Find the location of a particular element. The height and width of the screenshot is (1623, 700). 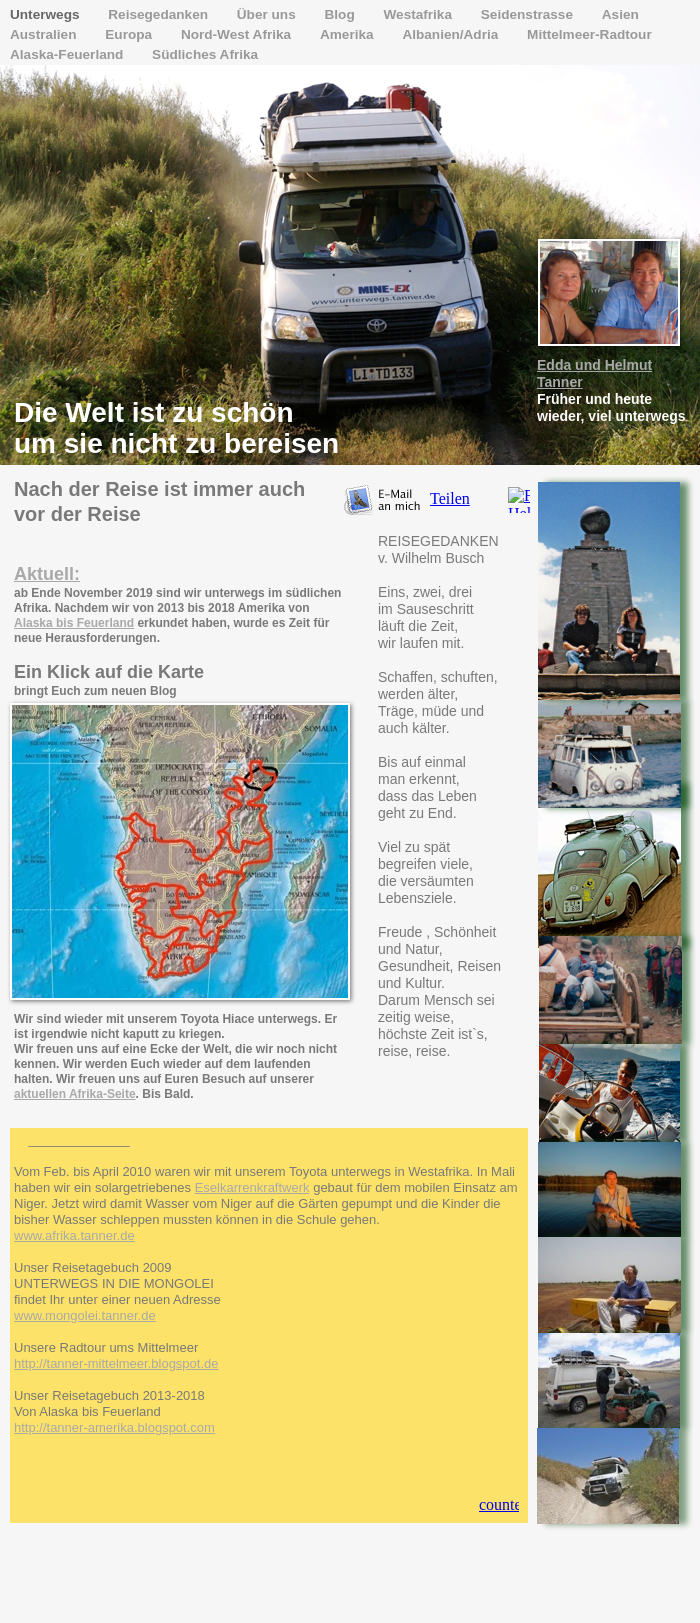

Unterwegs is located at coordinates (46, 14).